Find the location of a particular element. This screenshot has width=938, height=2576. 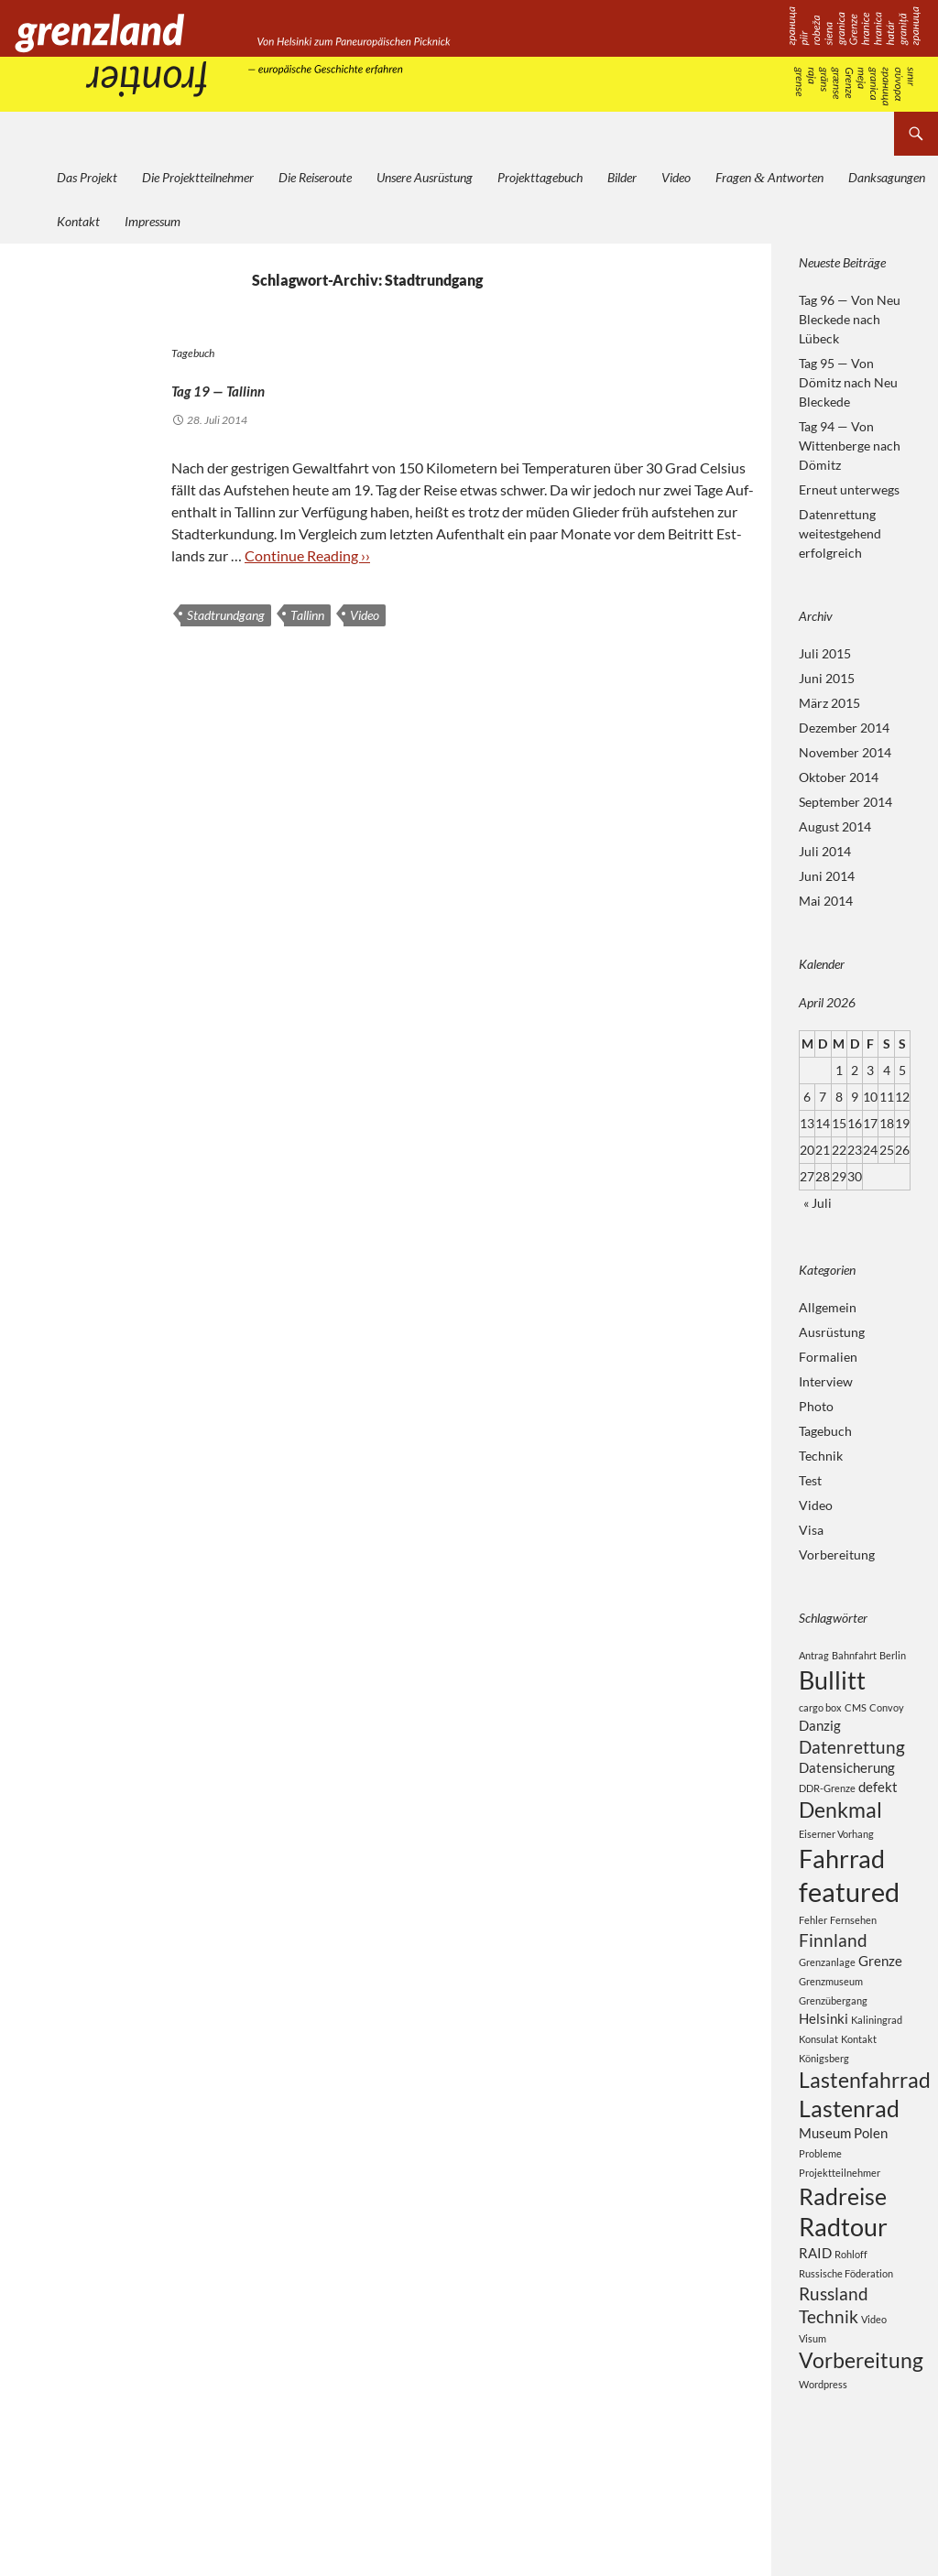

Tallinn is located at coordinates (307, 615).